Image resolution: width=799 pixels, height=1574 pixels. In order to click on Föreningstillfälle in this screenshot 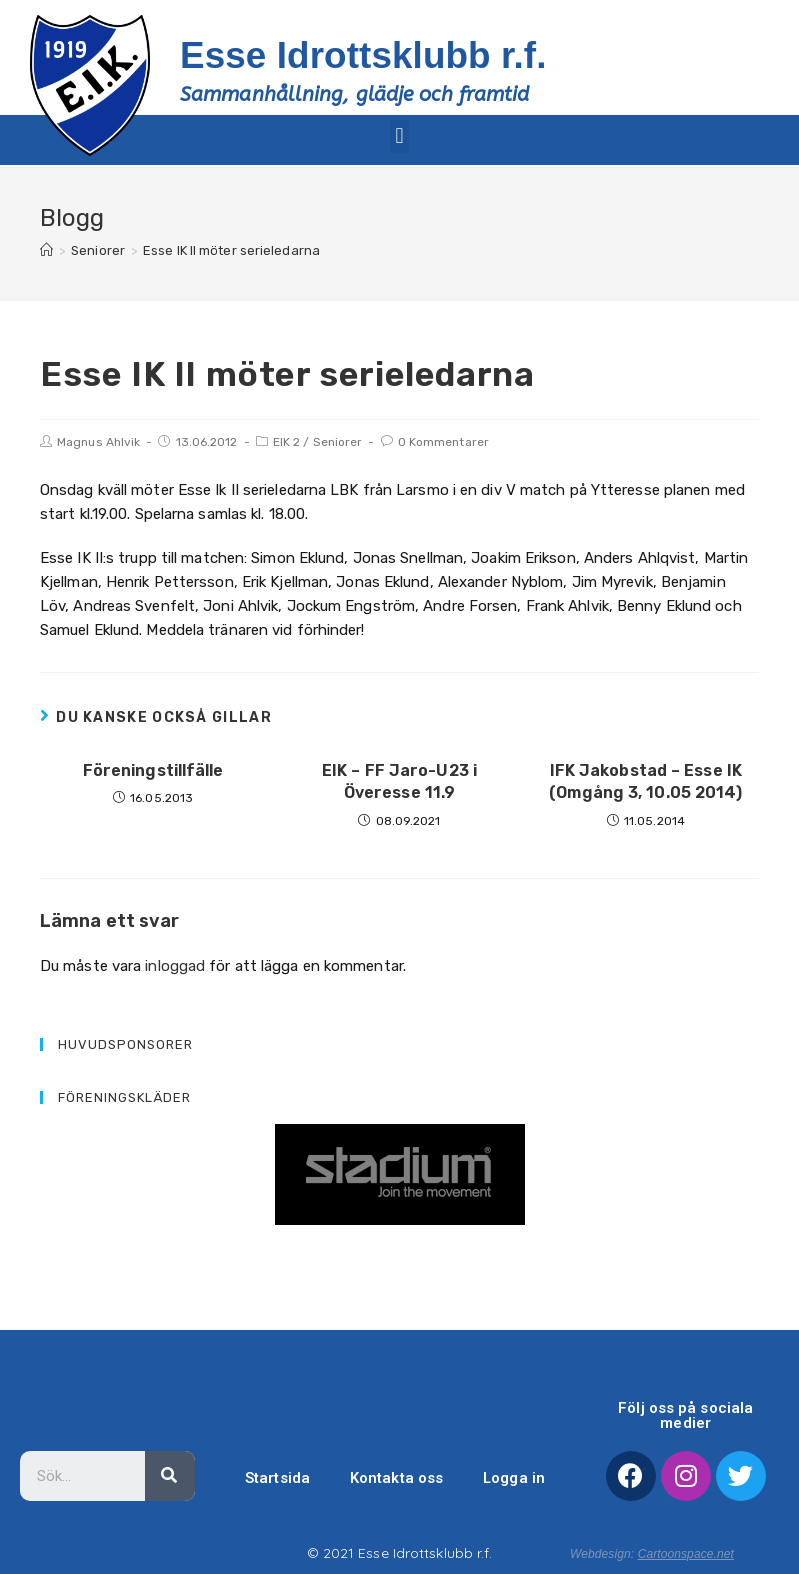, I will do `click(153, 769)`.